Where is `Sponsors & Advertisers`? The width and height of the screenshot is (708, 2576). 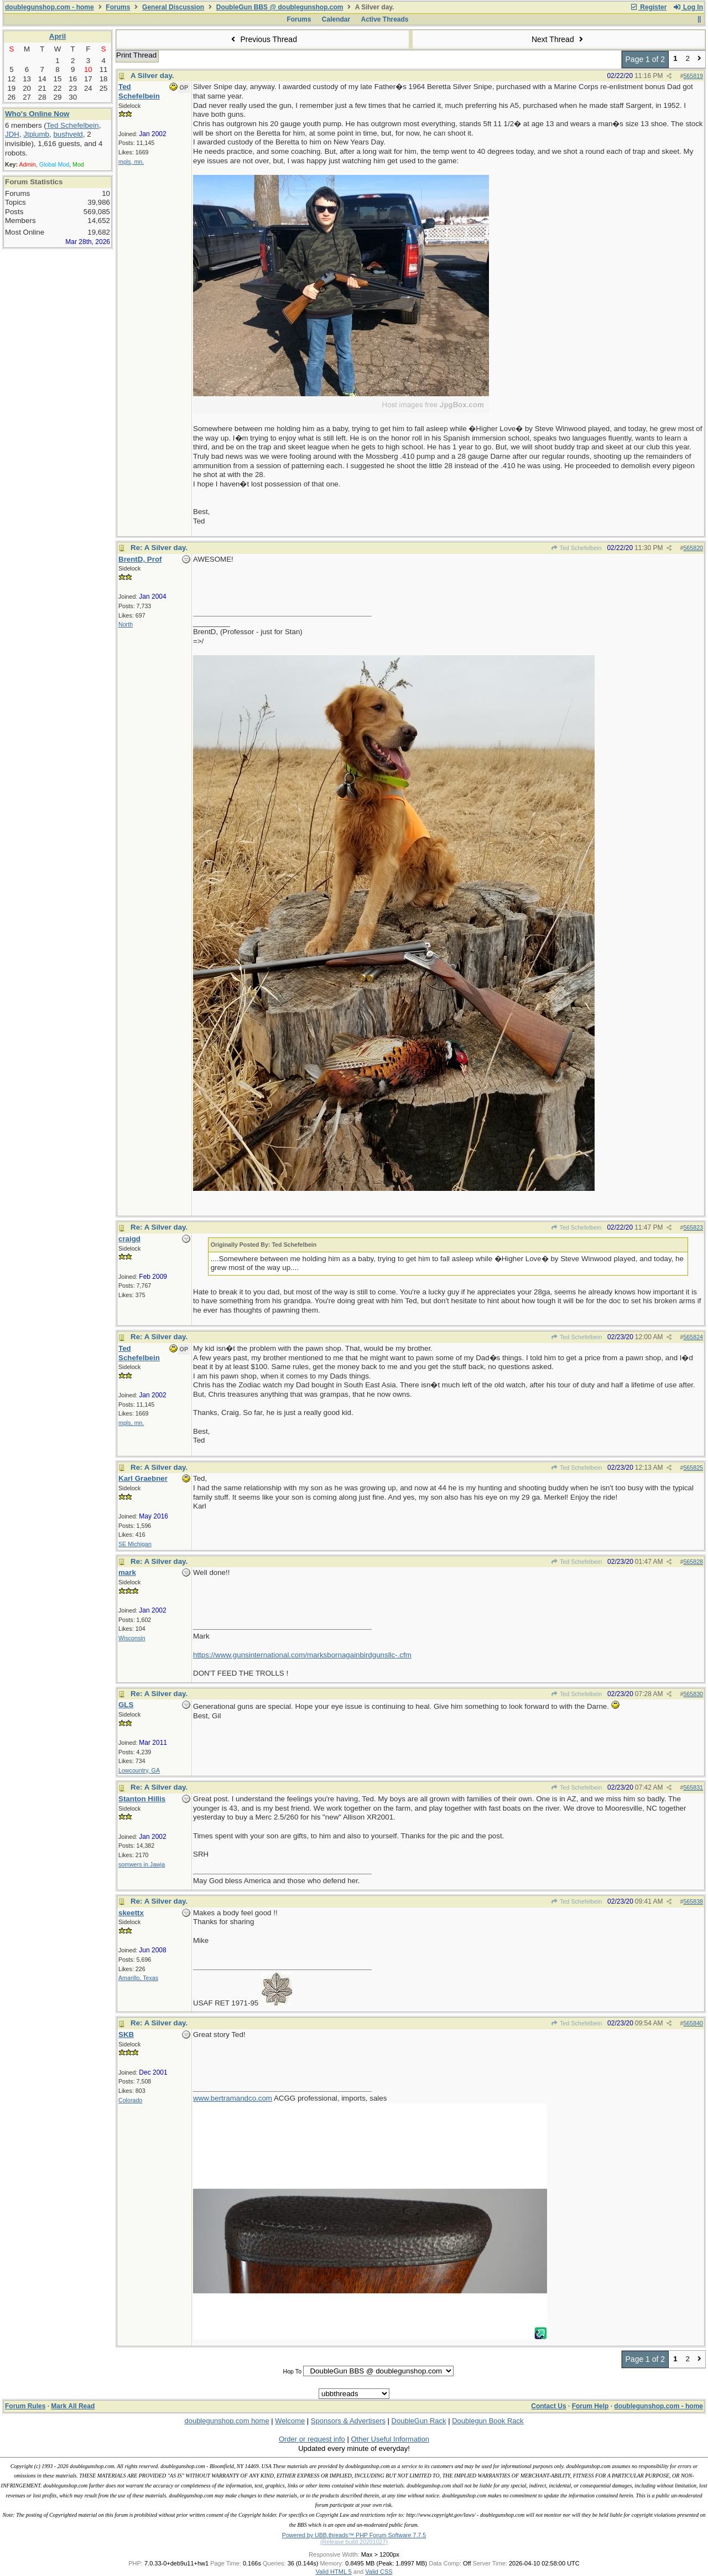
Sponsors & Advertisers is located at coordinates (348, 2421).